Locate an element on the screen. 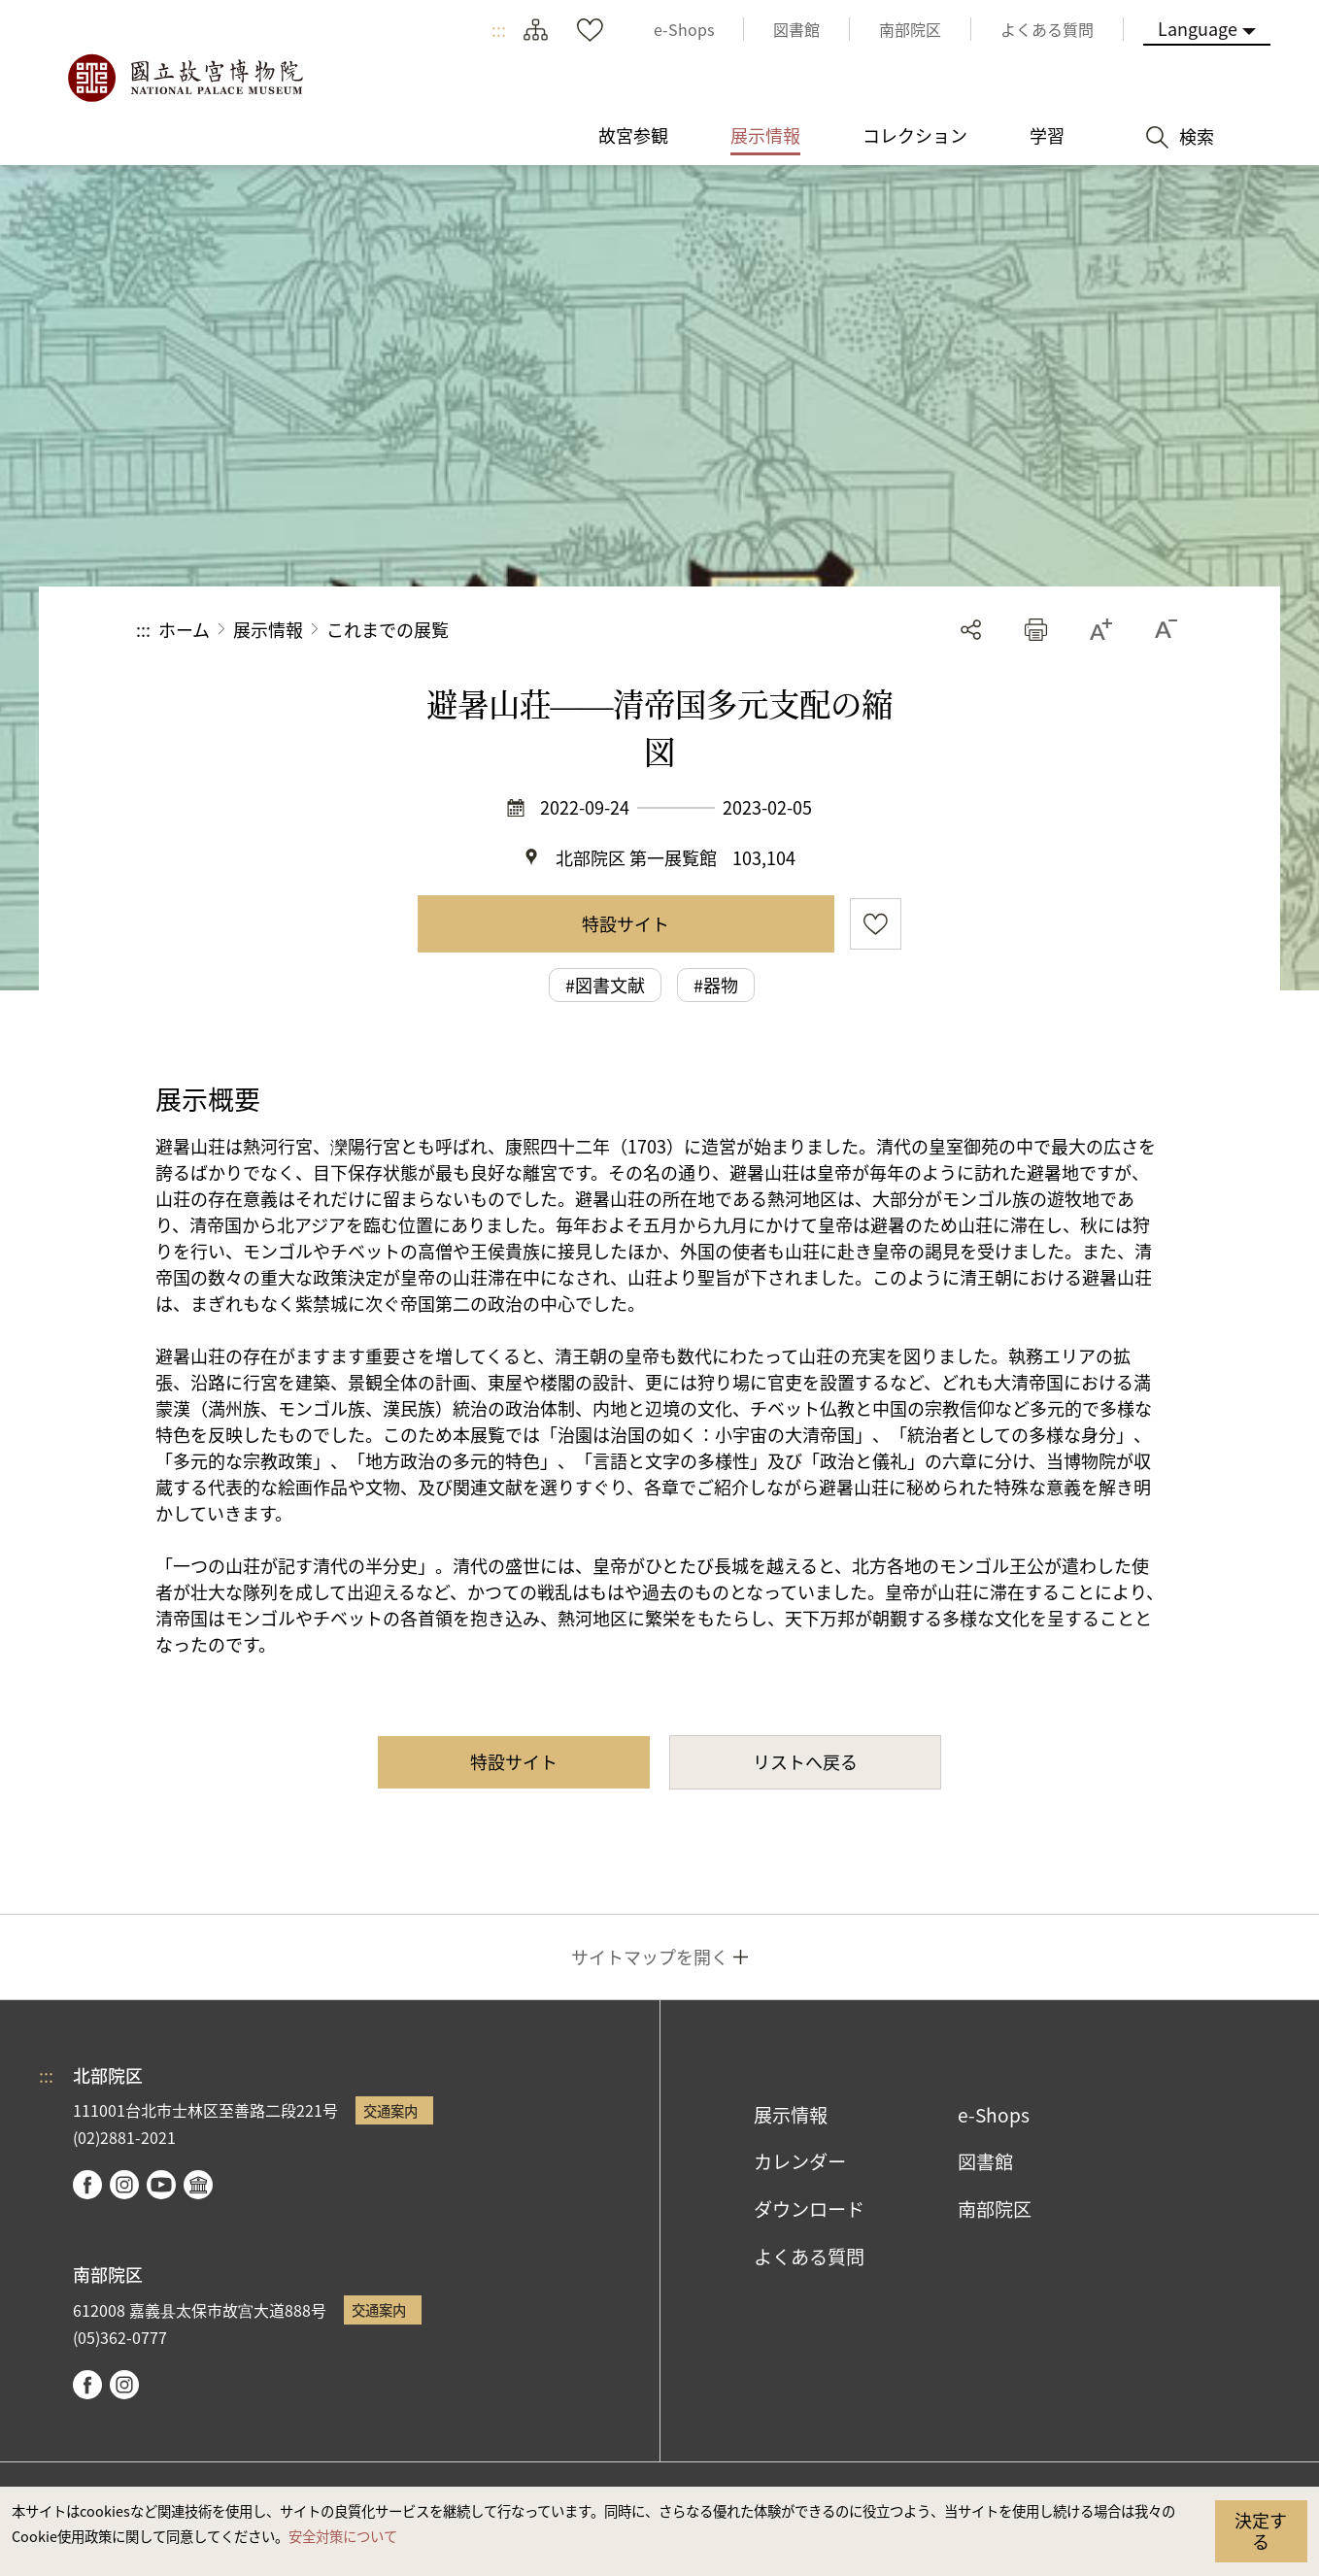 The height and width of the screenshot is (2576, 1319). 安全対策について is located at coordinates (342, 2536).